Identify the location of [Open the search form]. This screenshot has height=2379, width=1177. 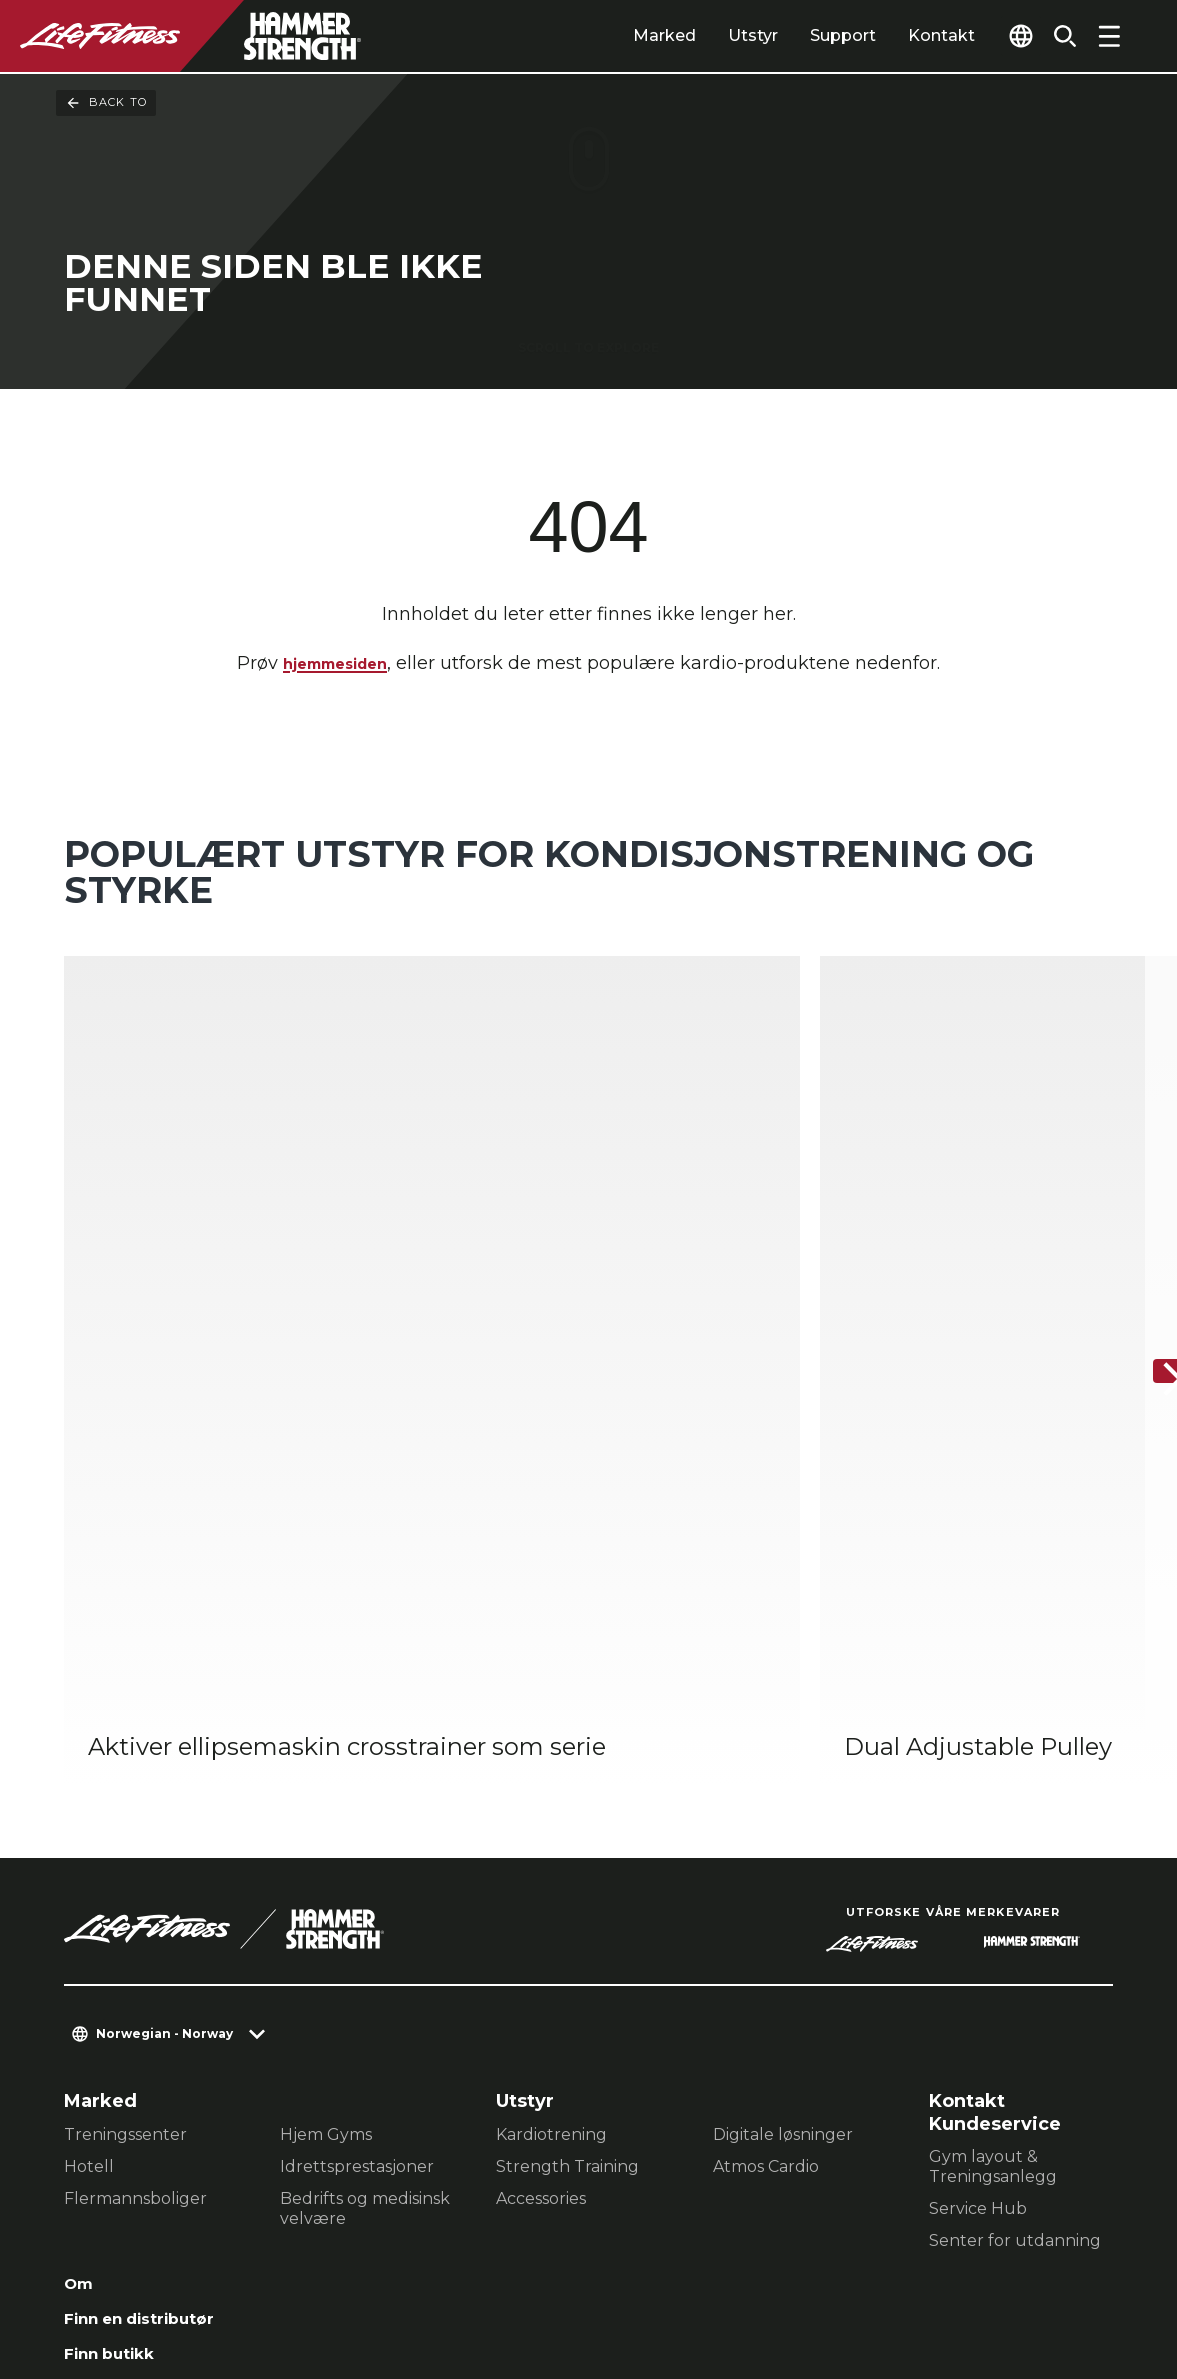
(1057, 36).